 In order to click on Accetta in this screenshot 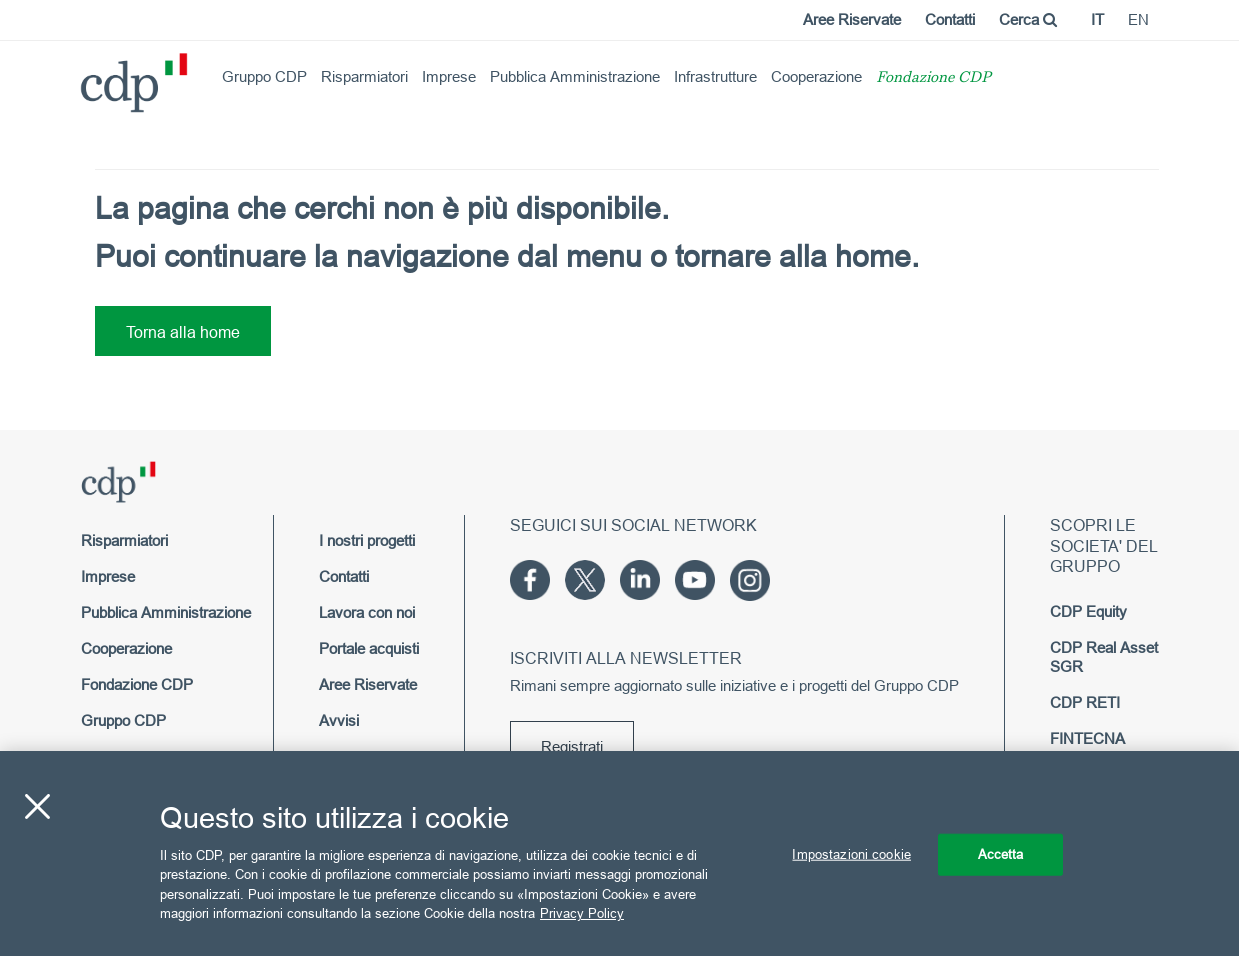, I will do `click(1001, 854)`.